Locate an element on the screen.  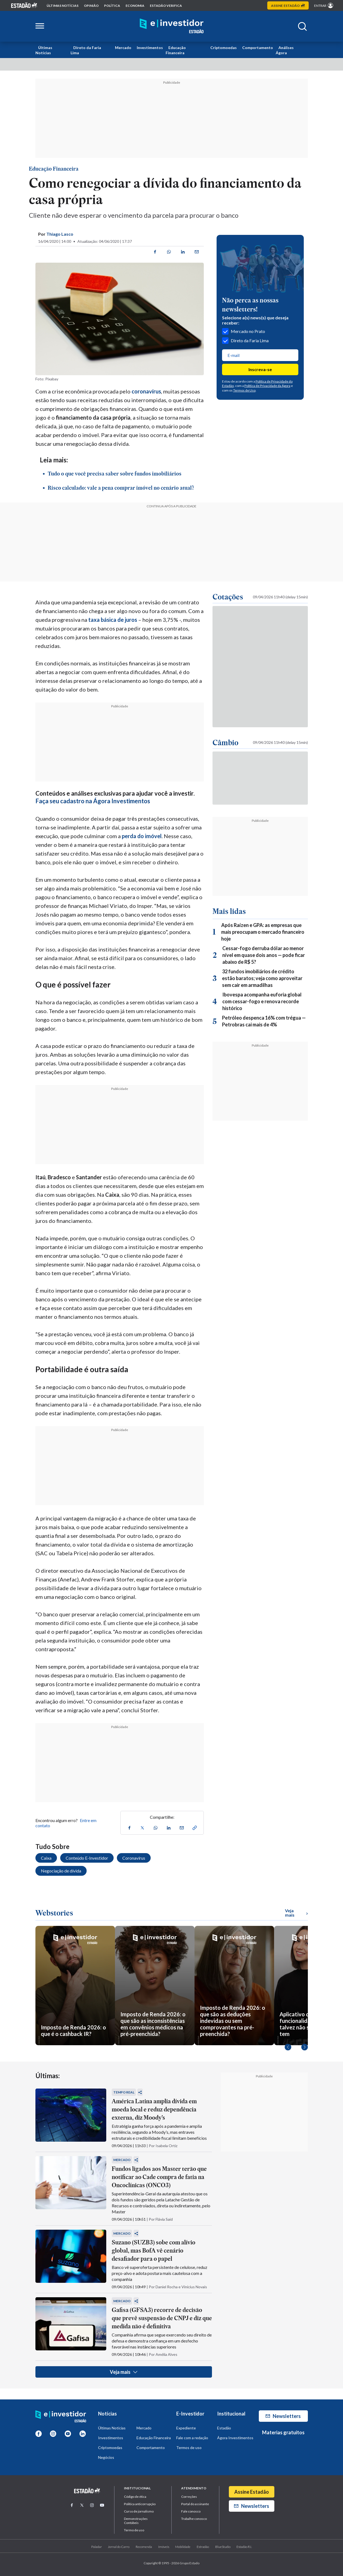
perda do imóvel is located at coordinates (142, 836).